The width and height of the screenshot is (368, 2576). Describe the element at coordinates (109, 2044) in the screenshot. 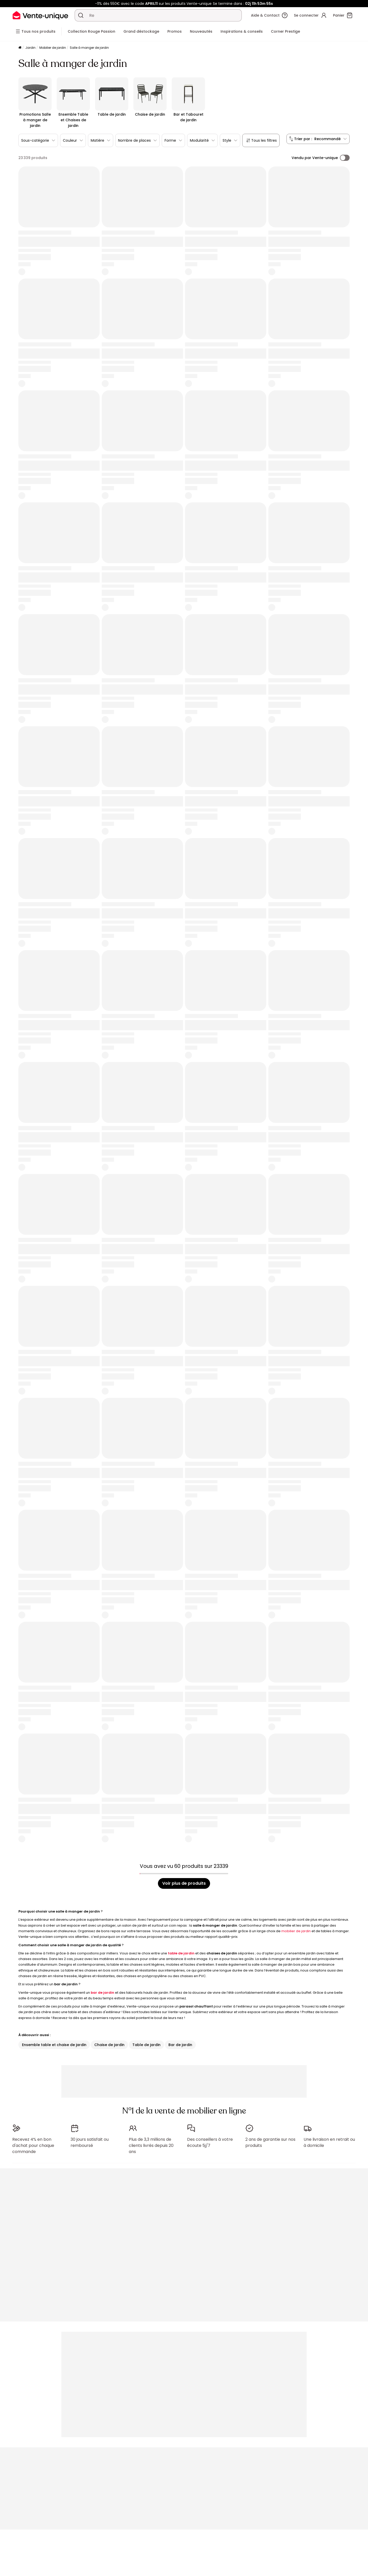

I see `Chaise de jardin` at that location.